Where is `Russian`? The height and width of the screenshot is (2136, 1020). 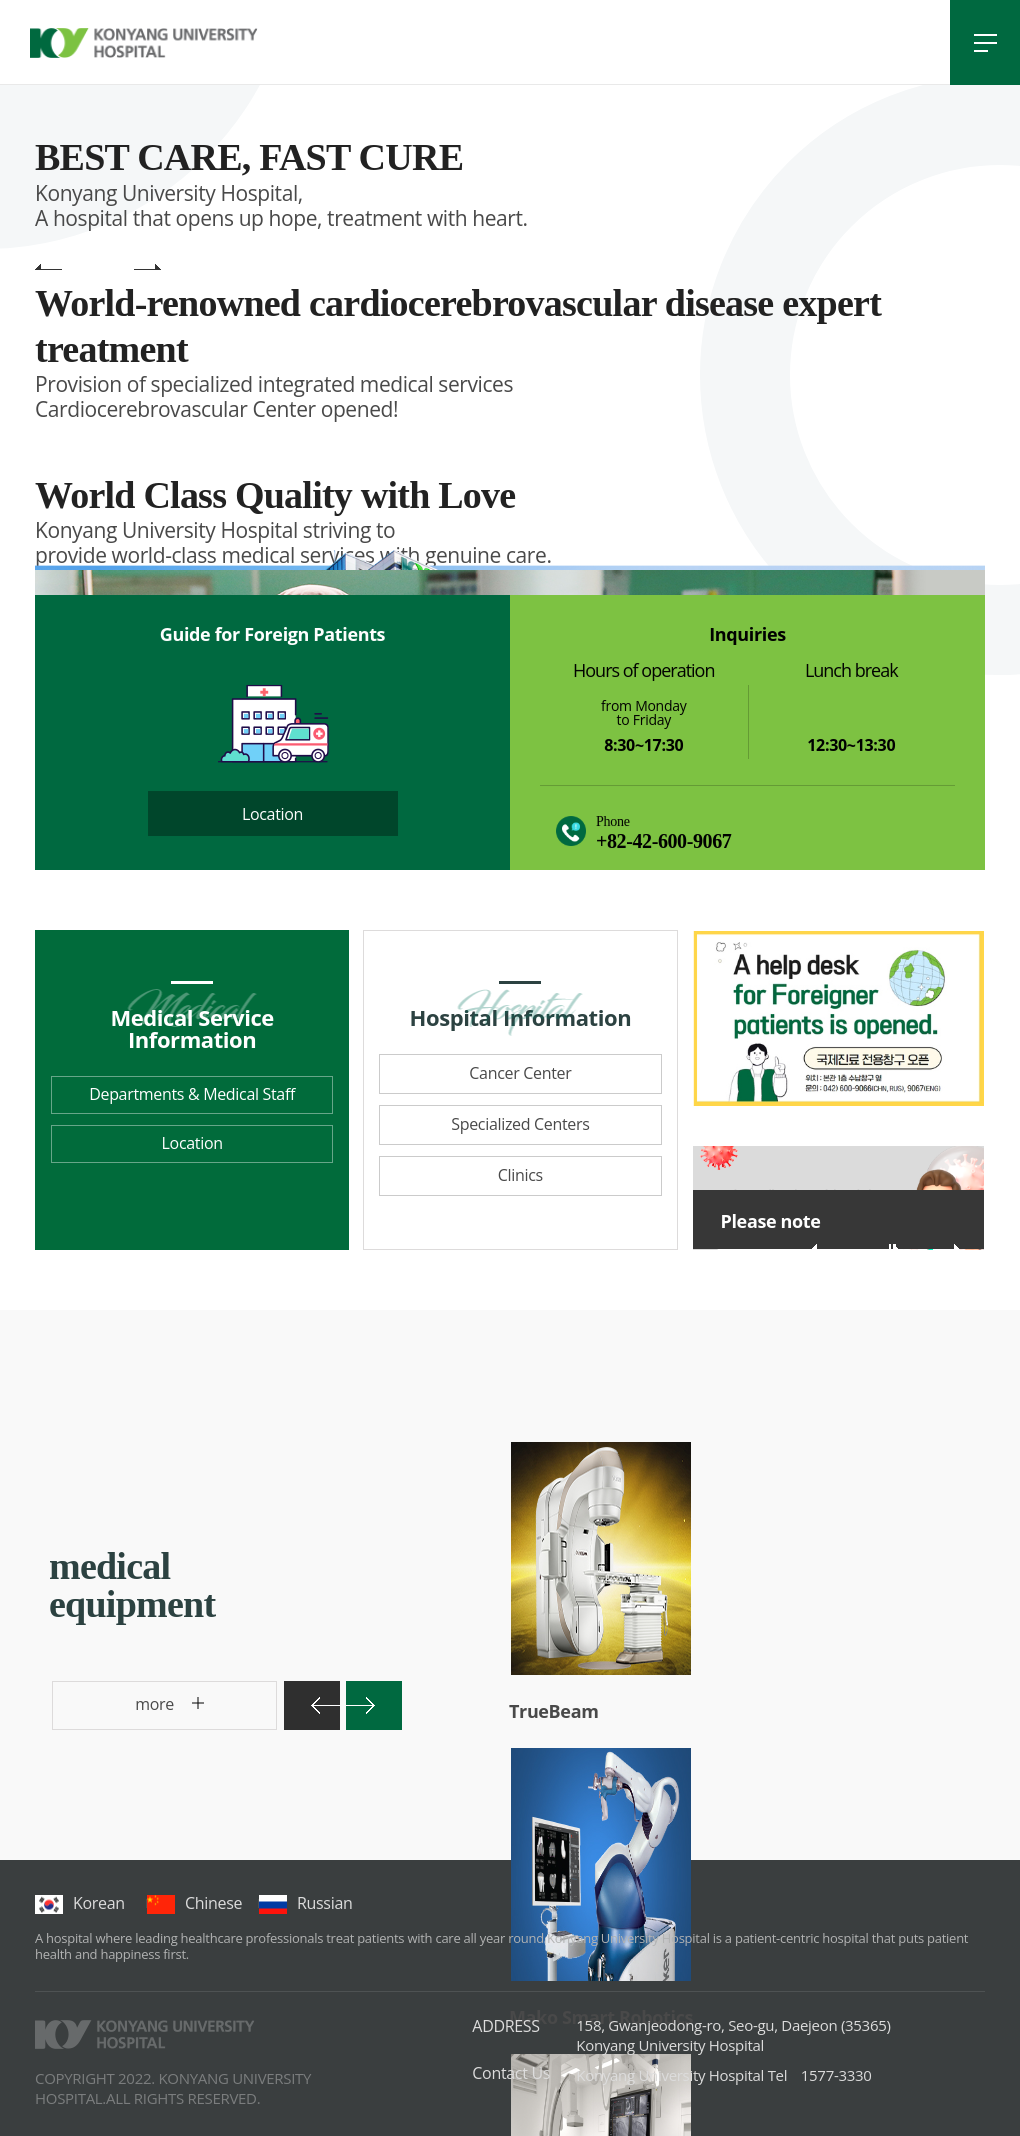
Russian is located at coordinates (305, 1903).